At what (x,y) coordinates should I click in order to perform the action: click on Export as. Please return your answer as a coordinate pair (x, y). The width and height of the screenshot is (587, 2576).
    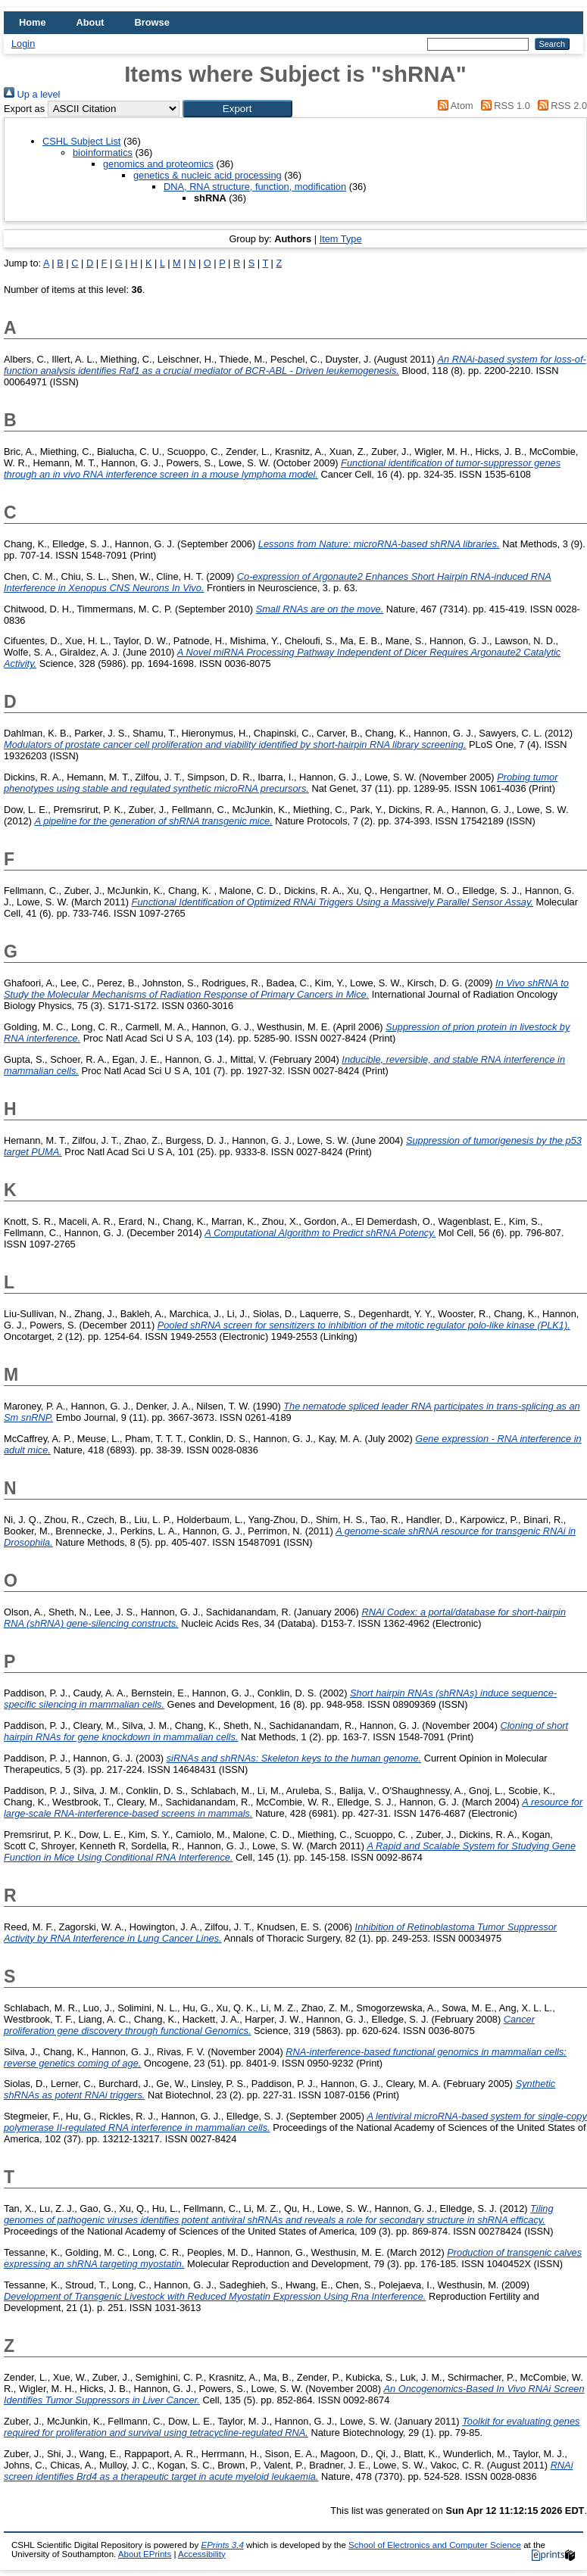
    Looking at the image, I should click on (24, 108).